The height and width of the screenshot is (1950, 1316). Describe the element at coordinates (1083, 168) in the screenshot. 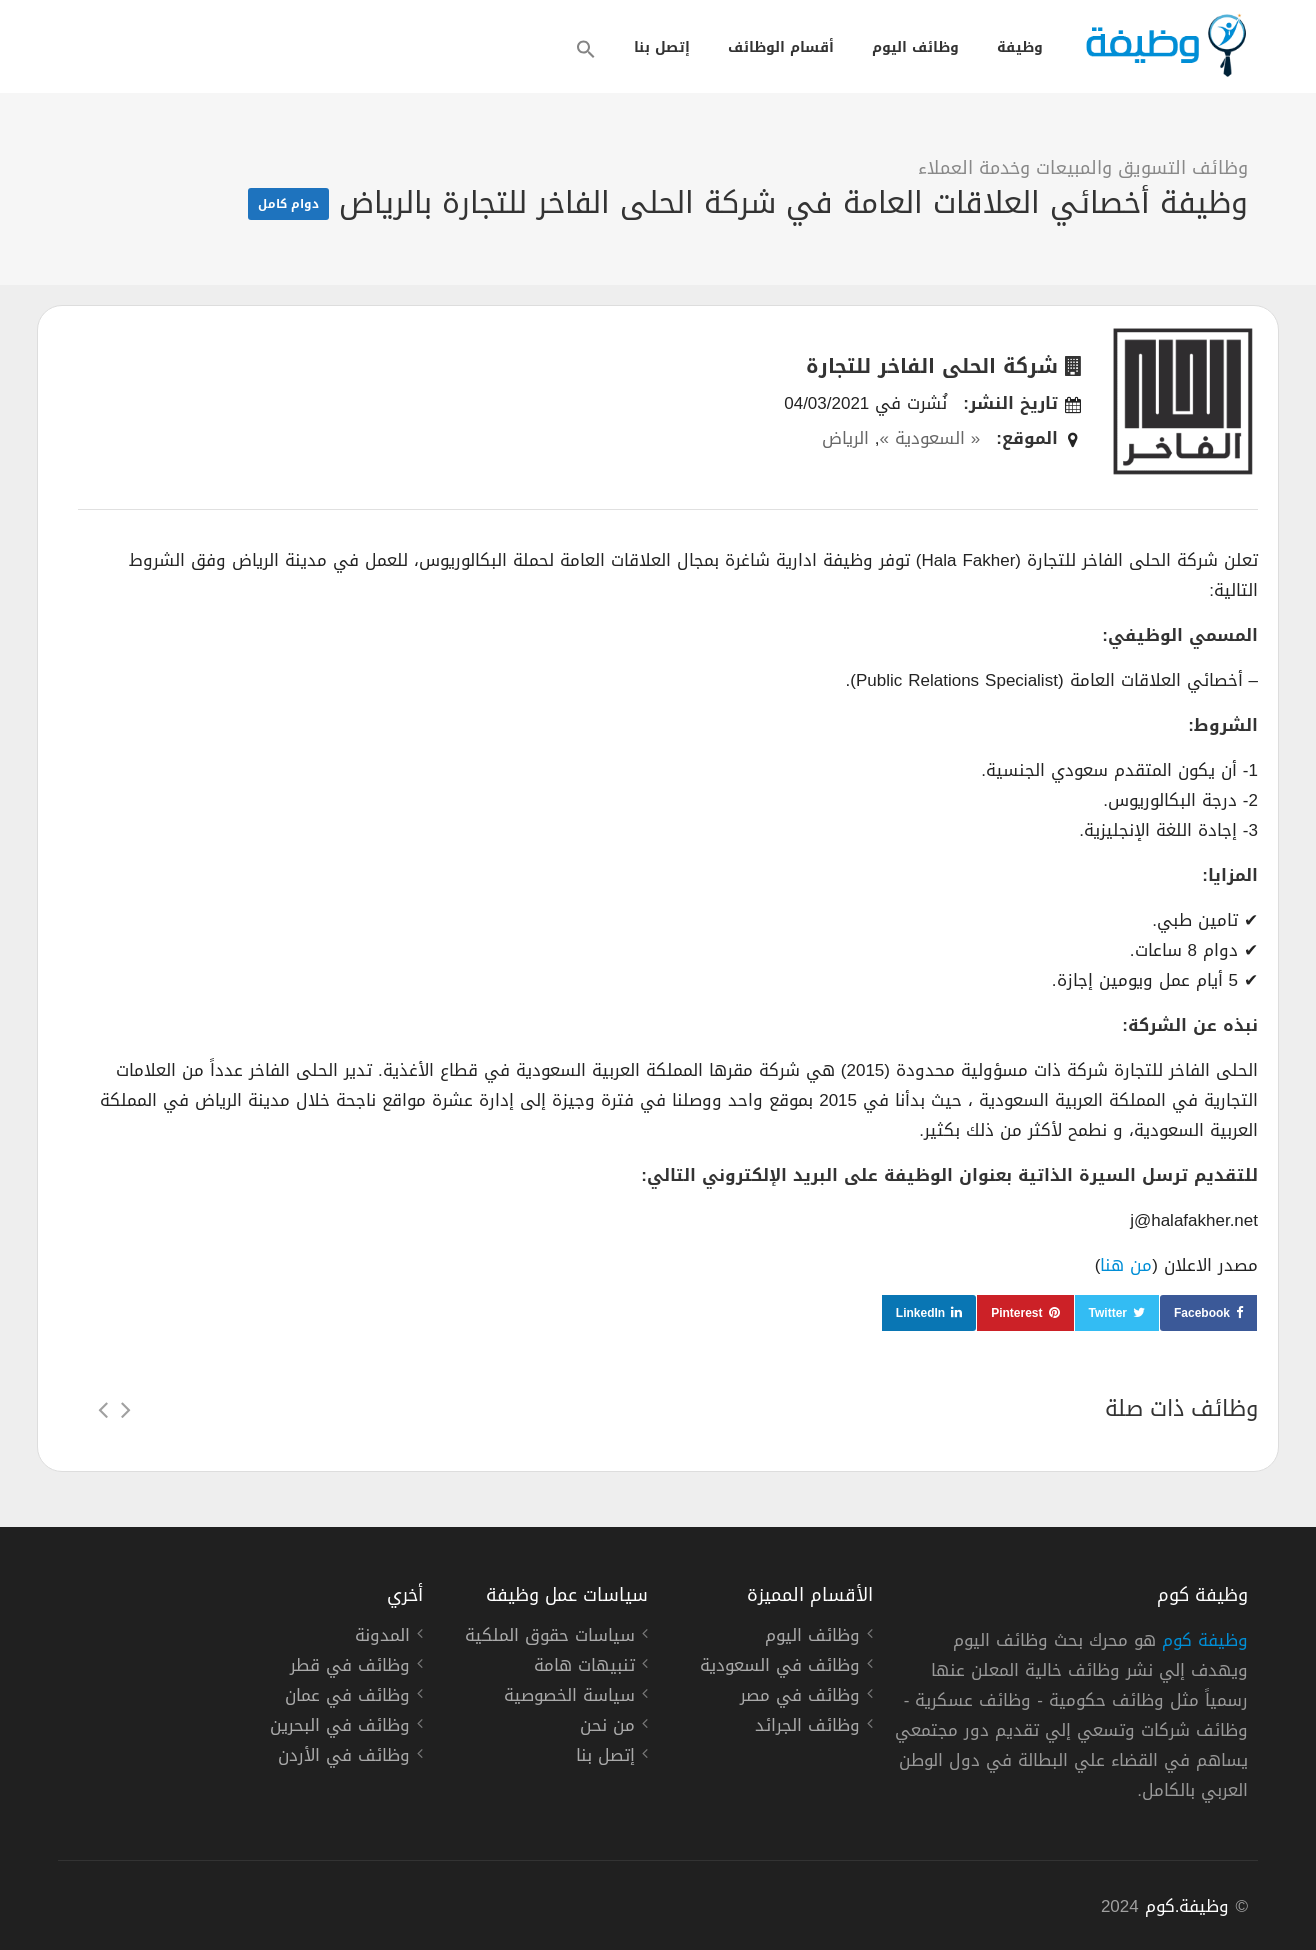

I see `وظائف التسويق والمبيعات وخدمة العملاء` at that location.